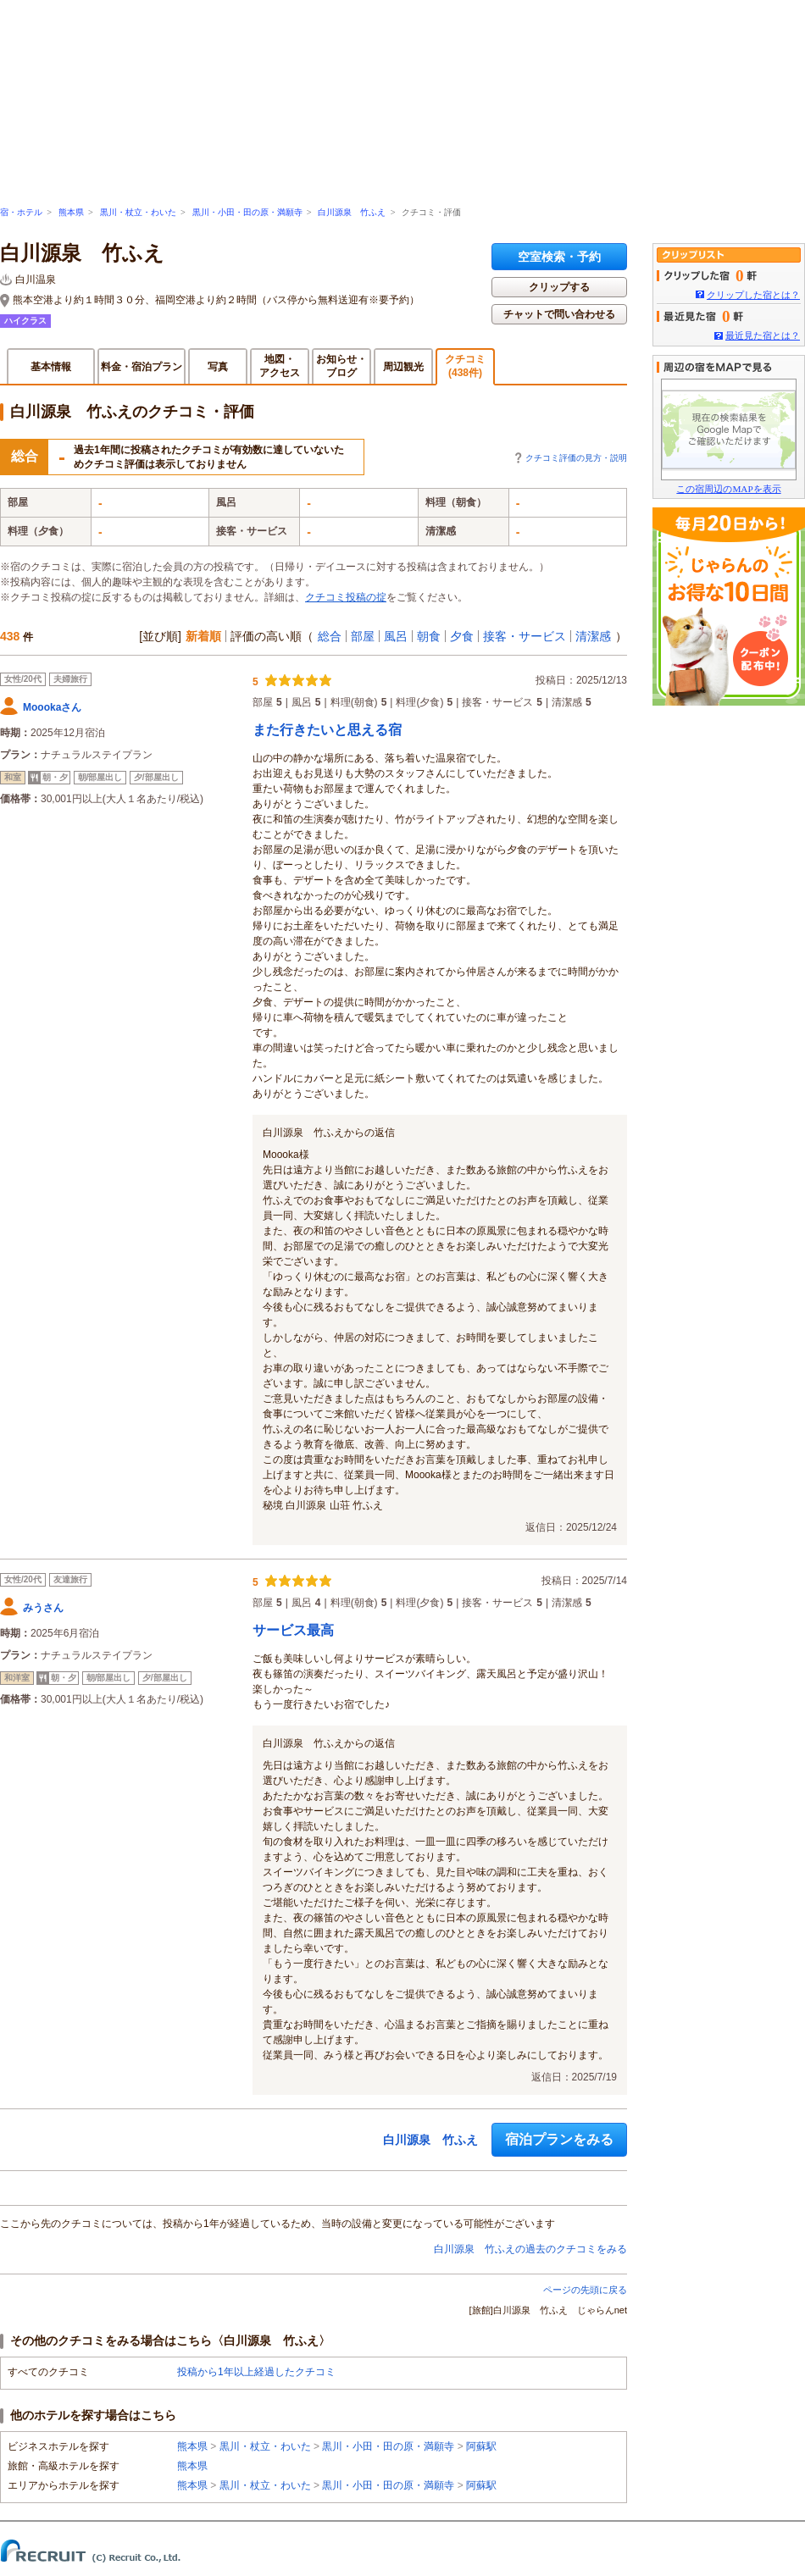  Describe the element at coordinates (329, 636) in the screenshot. I see `総合` at that location.